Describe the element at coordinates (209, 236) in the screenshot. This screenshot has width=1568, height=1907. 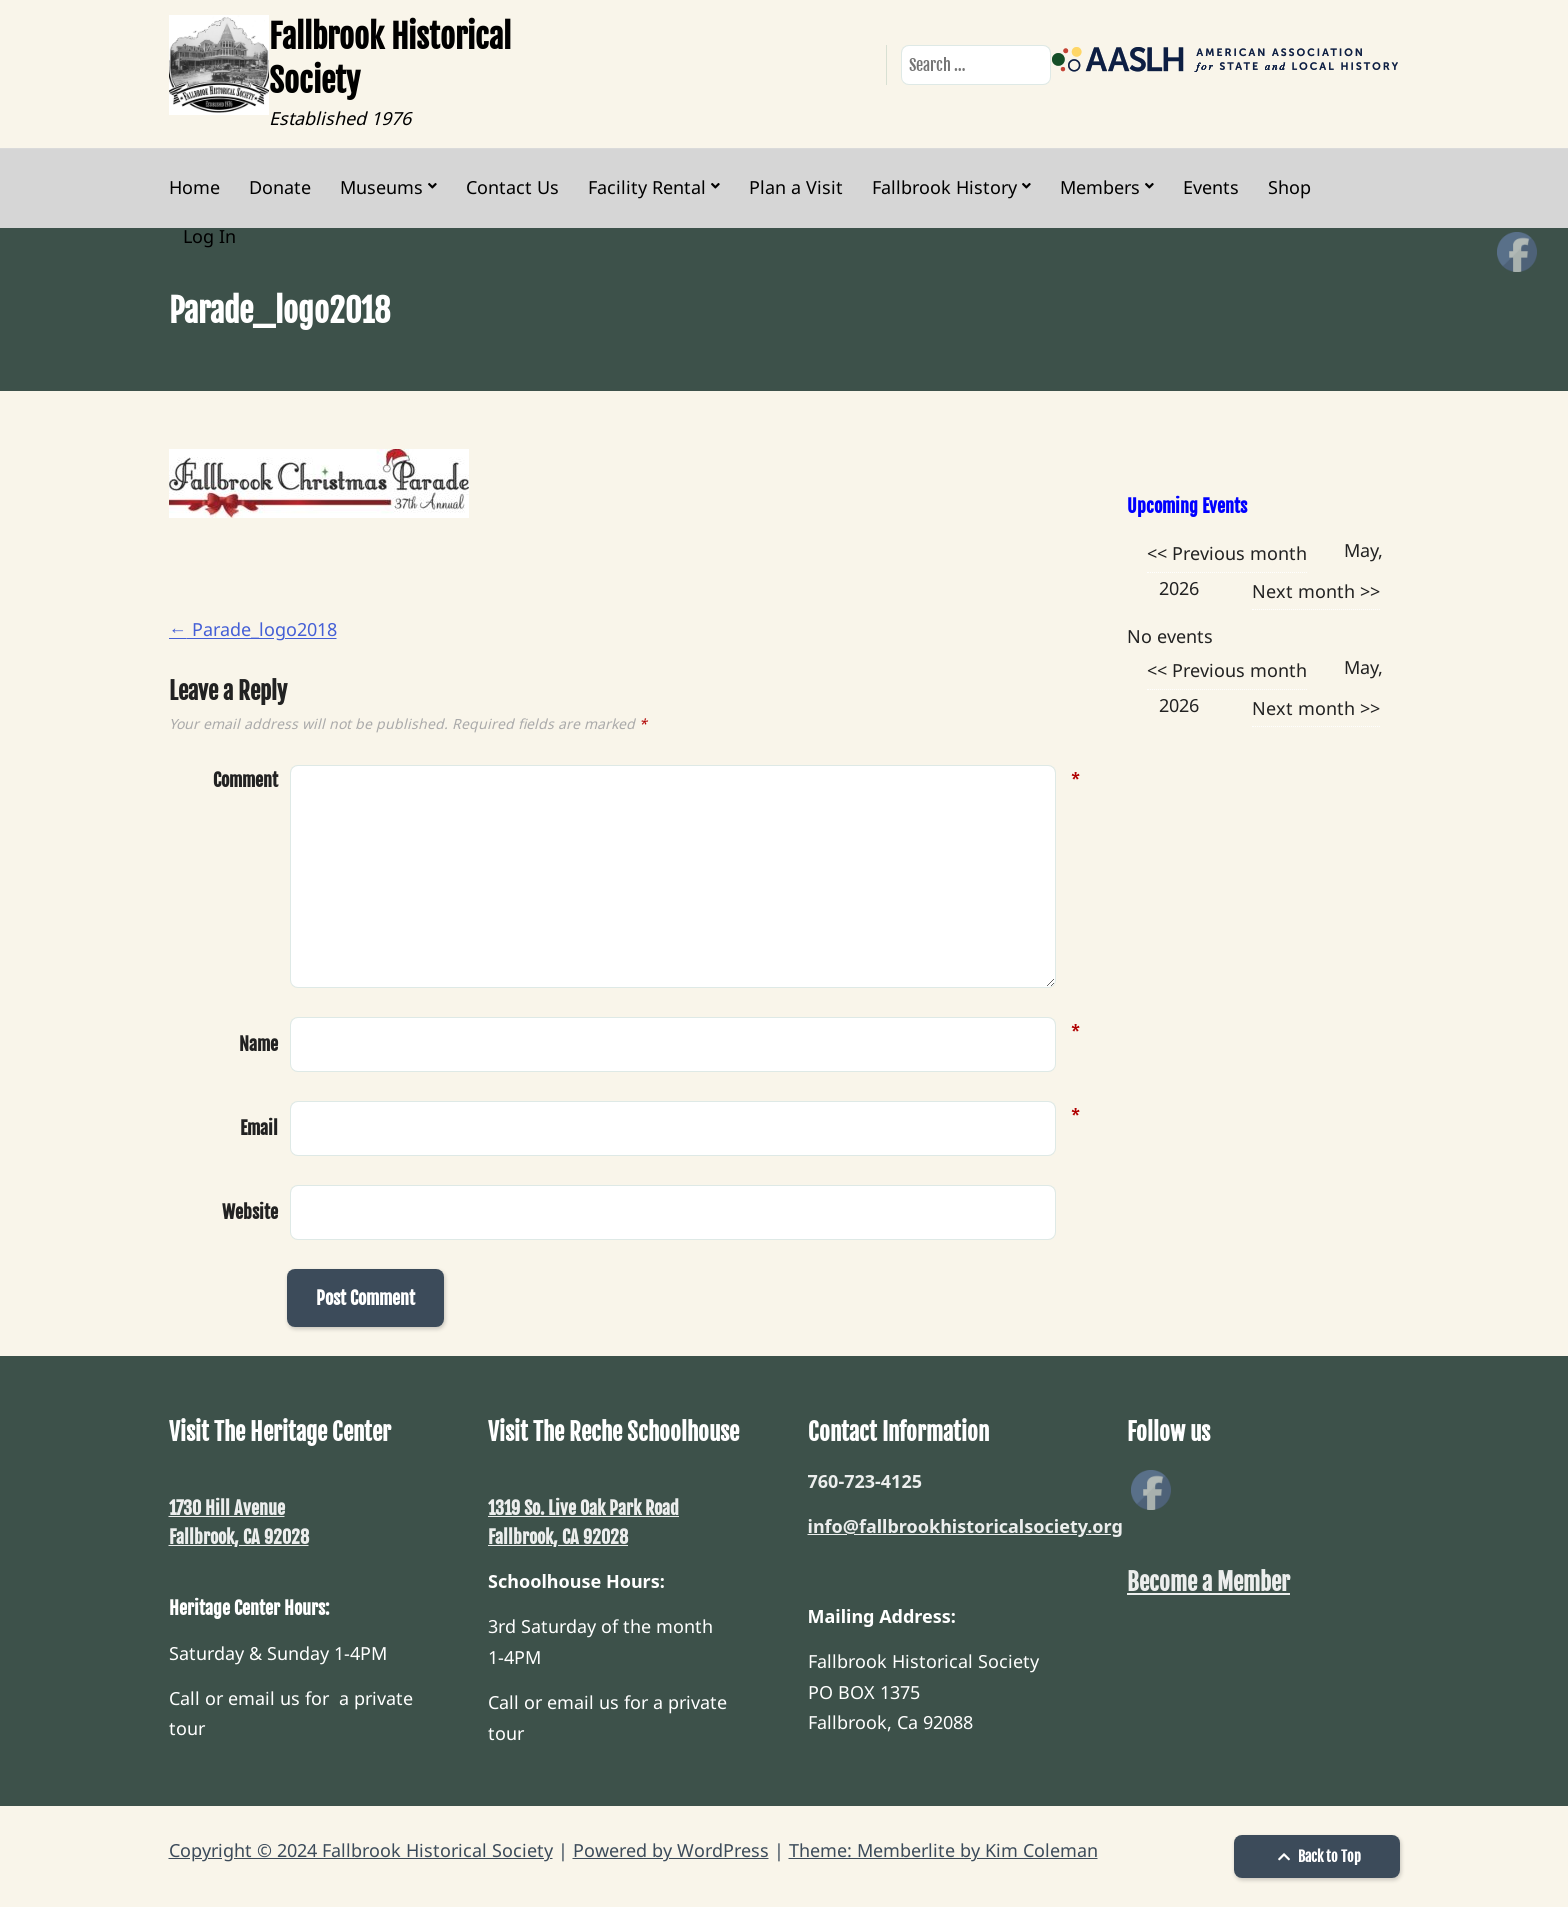
I see `Log In` at that location.